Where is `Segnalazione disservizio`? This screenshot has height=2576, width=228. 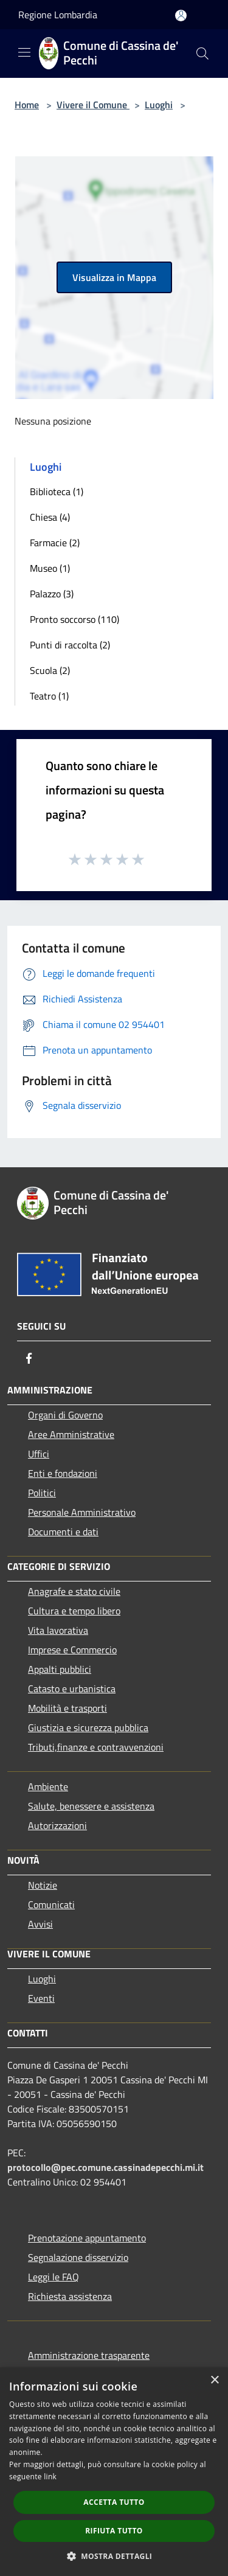
Segnalazione disservizio is located at coordinates (78, 2257).